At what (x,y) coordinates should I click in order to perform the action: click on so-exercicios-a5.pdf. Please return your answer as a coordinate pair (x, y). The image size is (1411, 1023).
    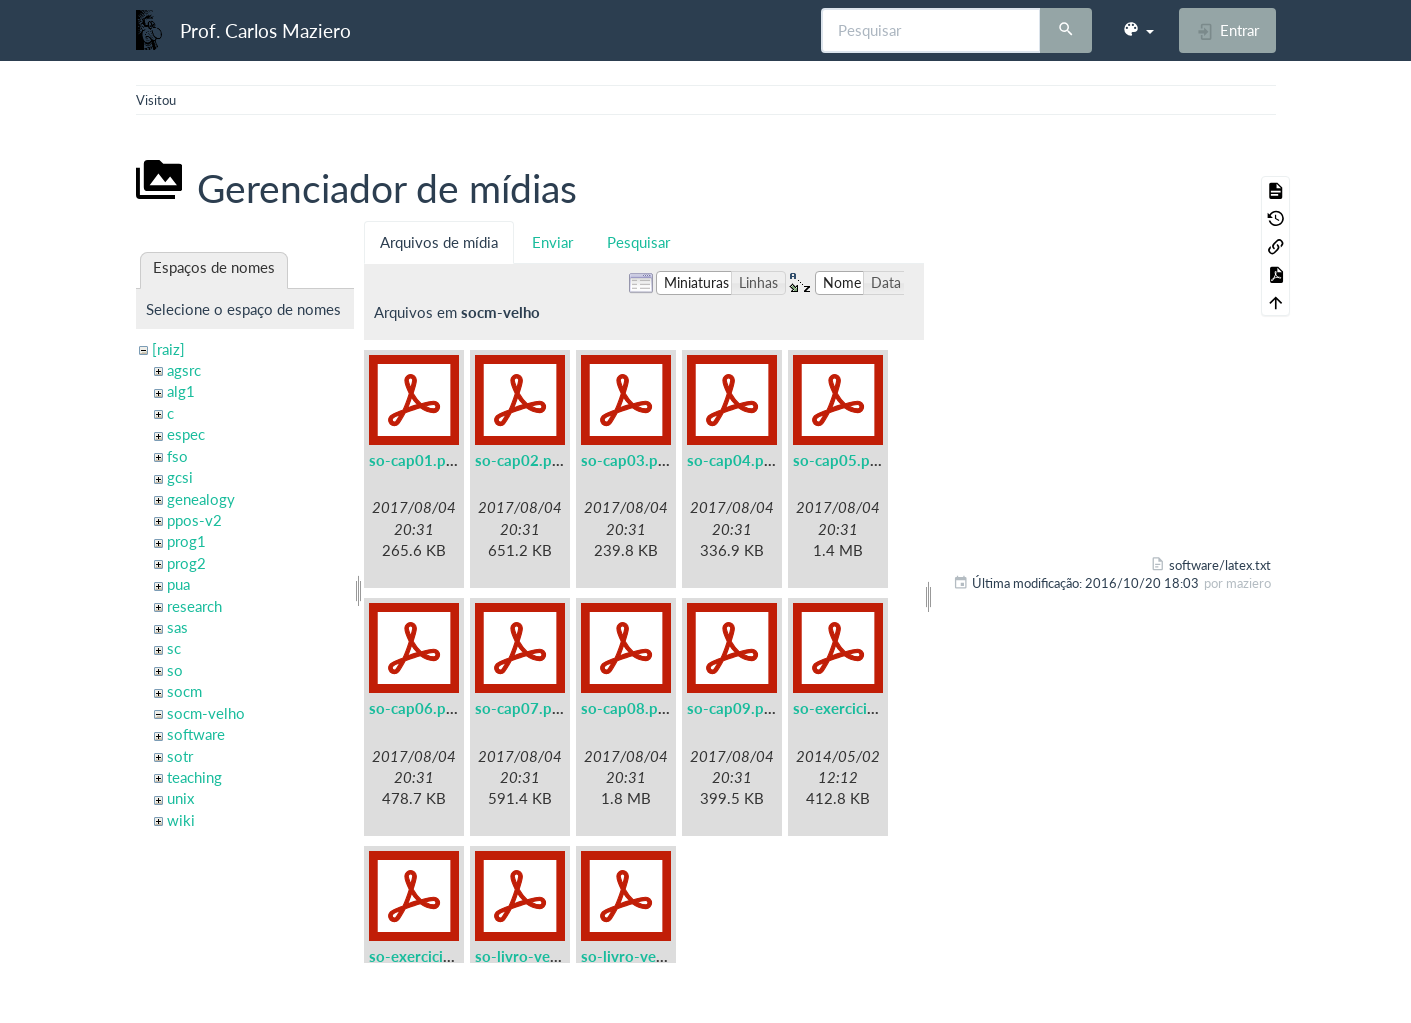
    Looking at the image, I should click on (863, 708).